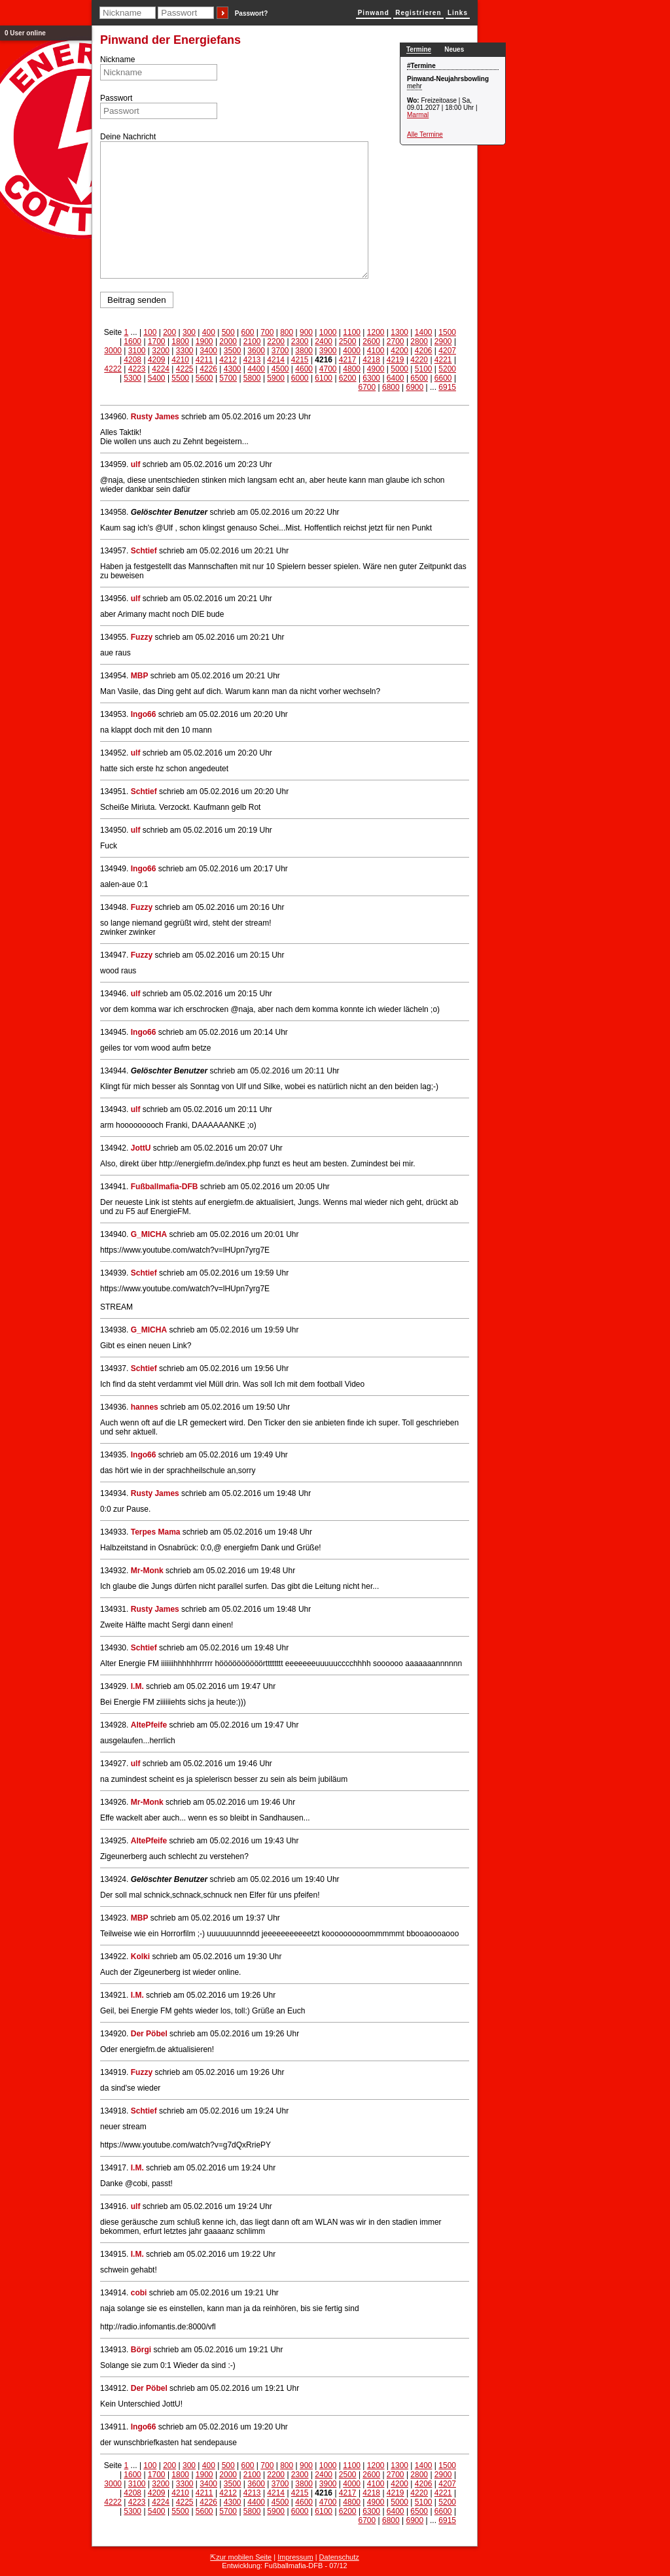 The image size is (670, 2576). I want to click on Der Pöbel, so click(149, 2033).